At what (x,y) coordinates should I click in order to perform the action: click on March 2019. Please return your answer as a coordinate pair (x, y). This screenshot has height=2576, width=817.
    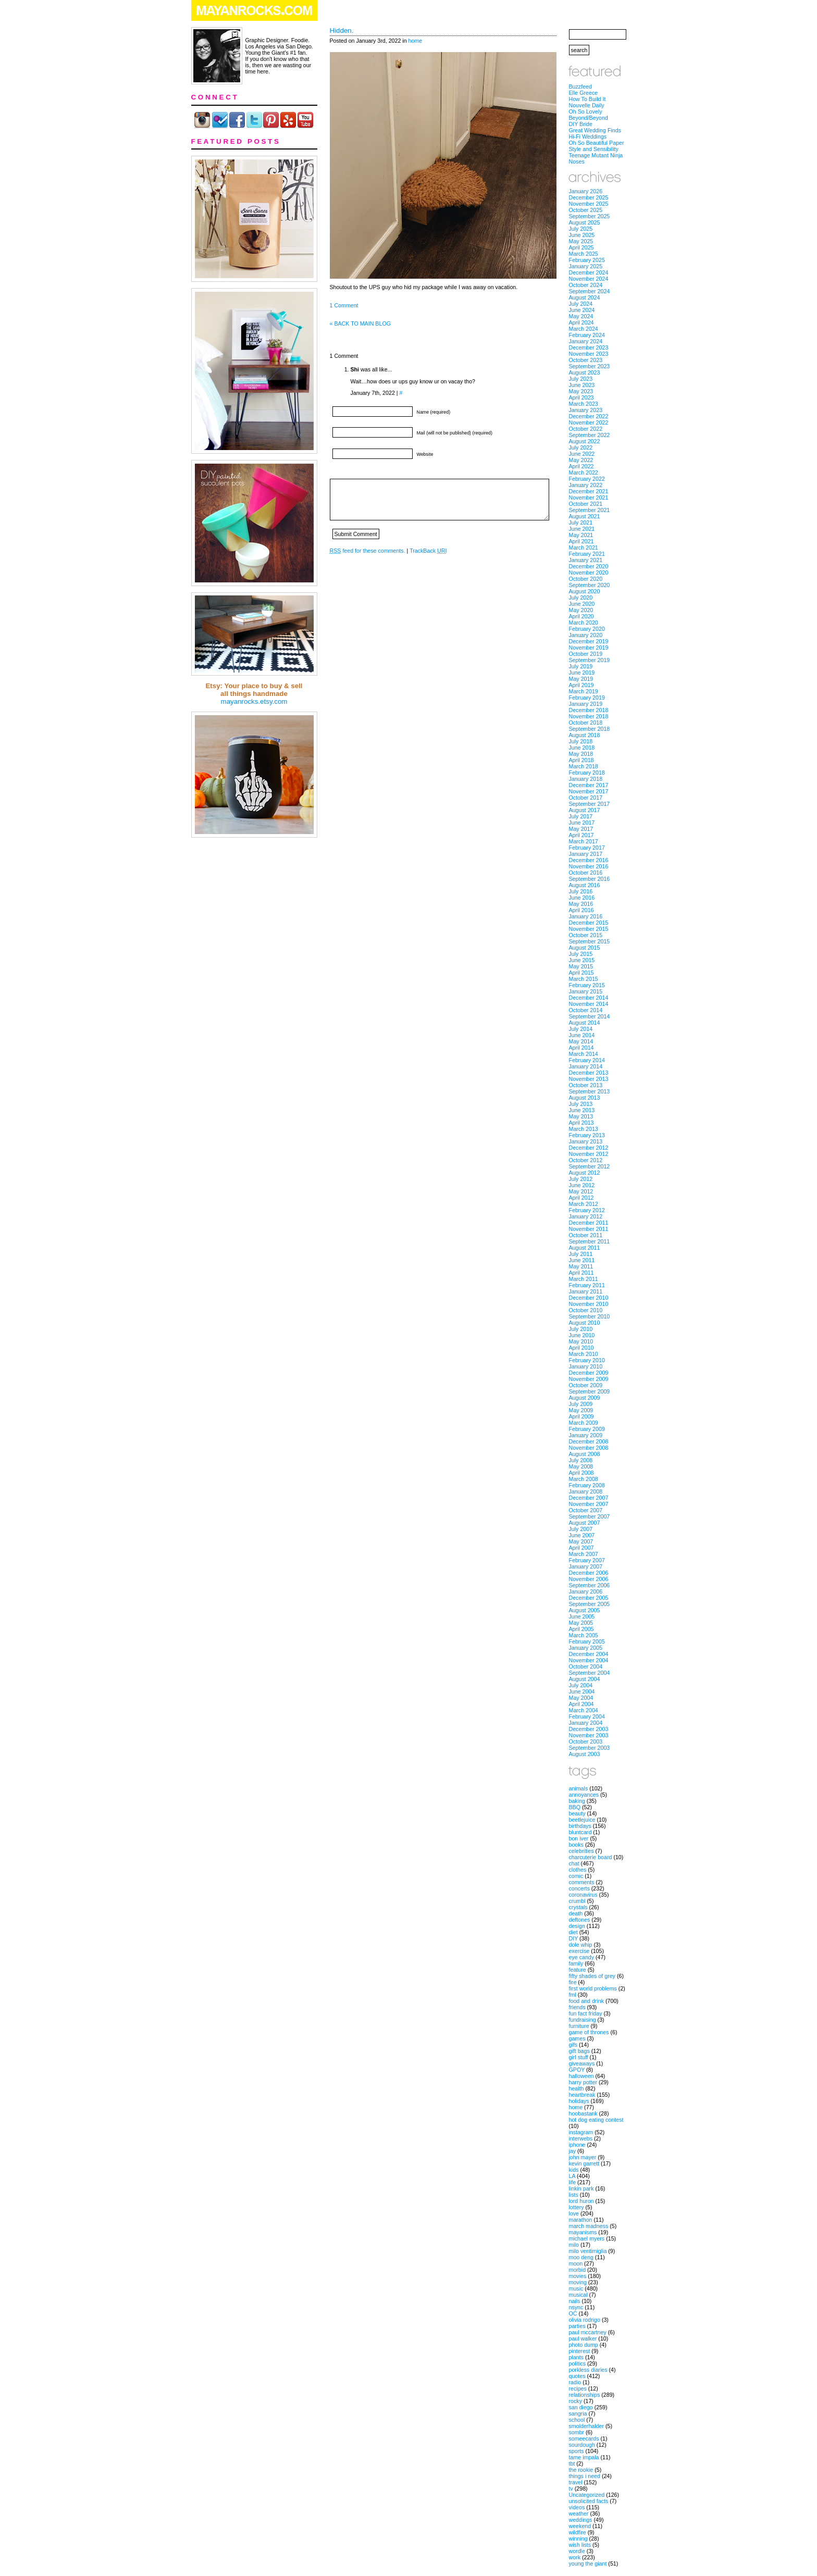
    Looking at the image, I should click on (583, 691).